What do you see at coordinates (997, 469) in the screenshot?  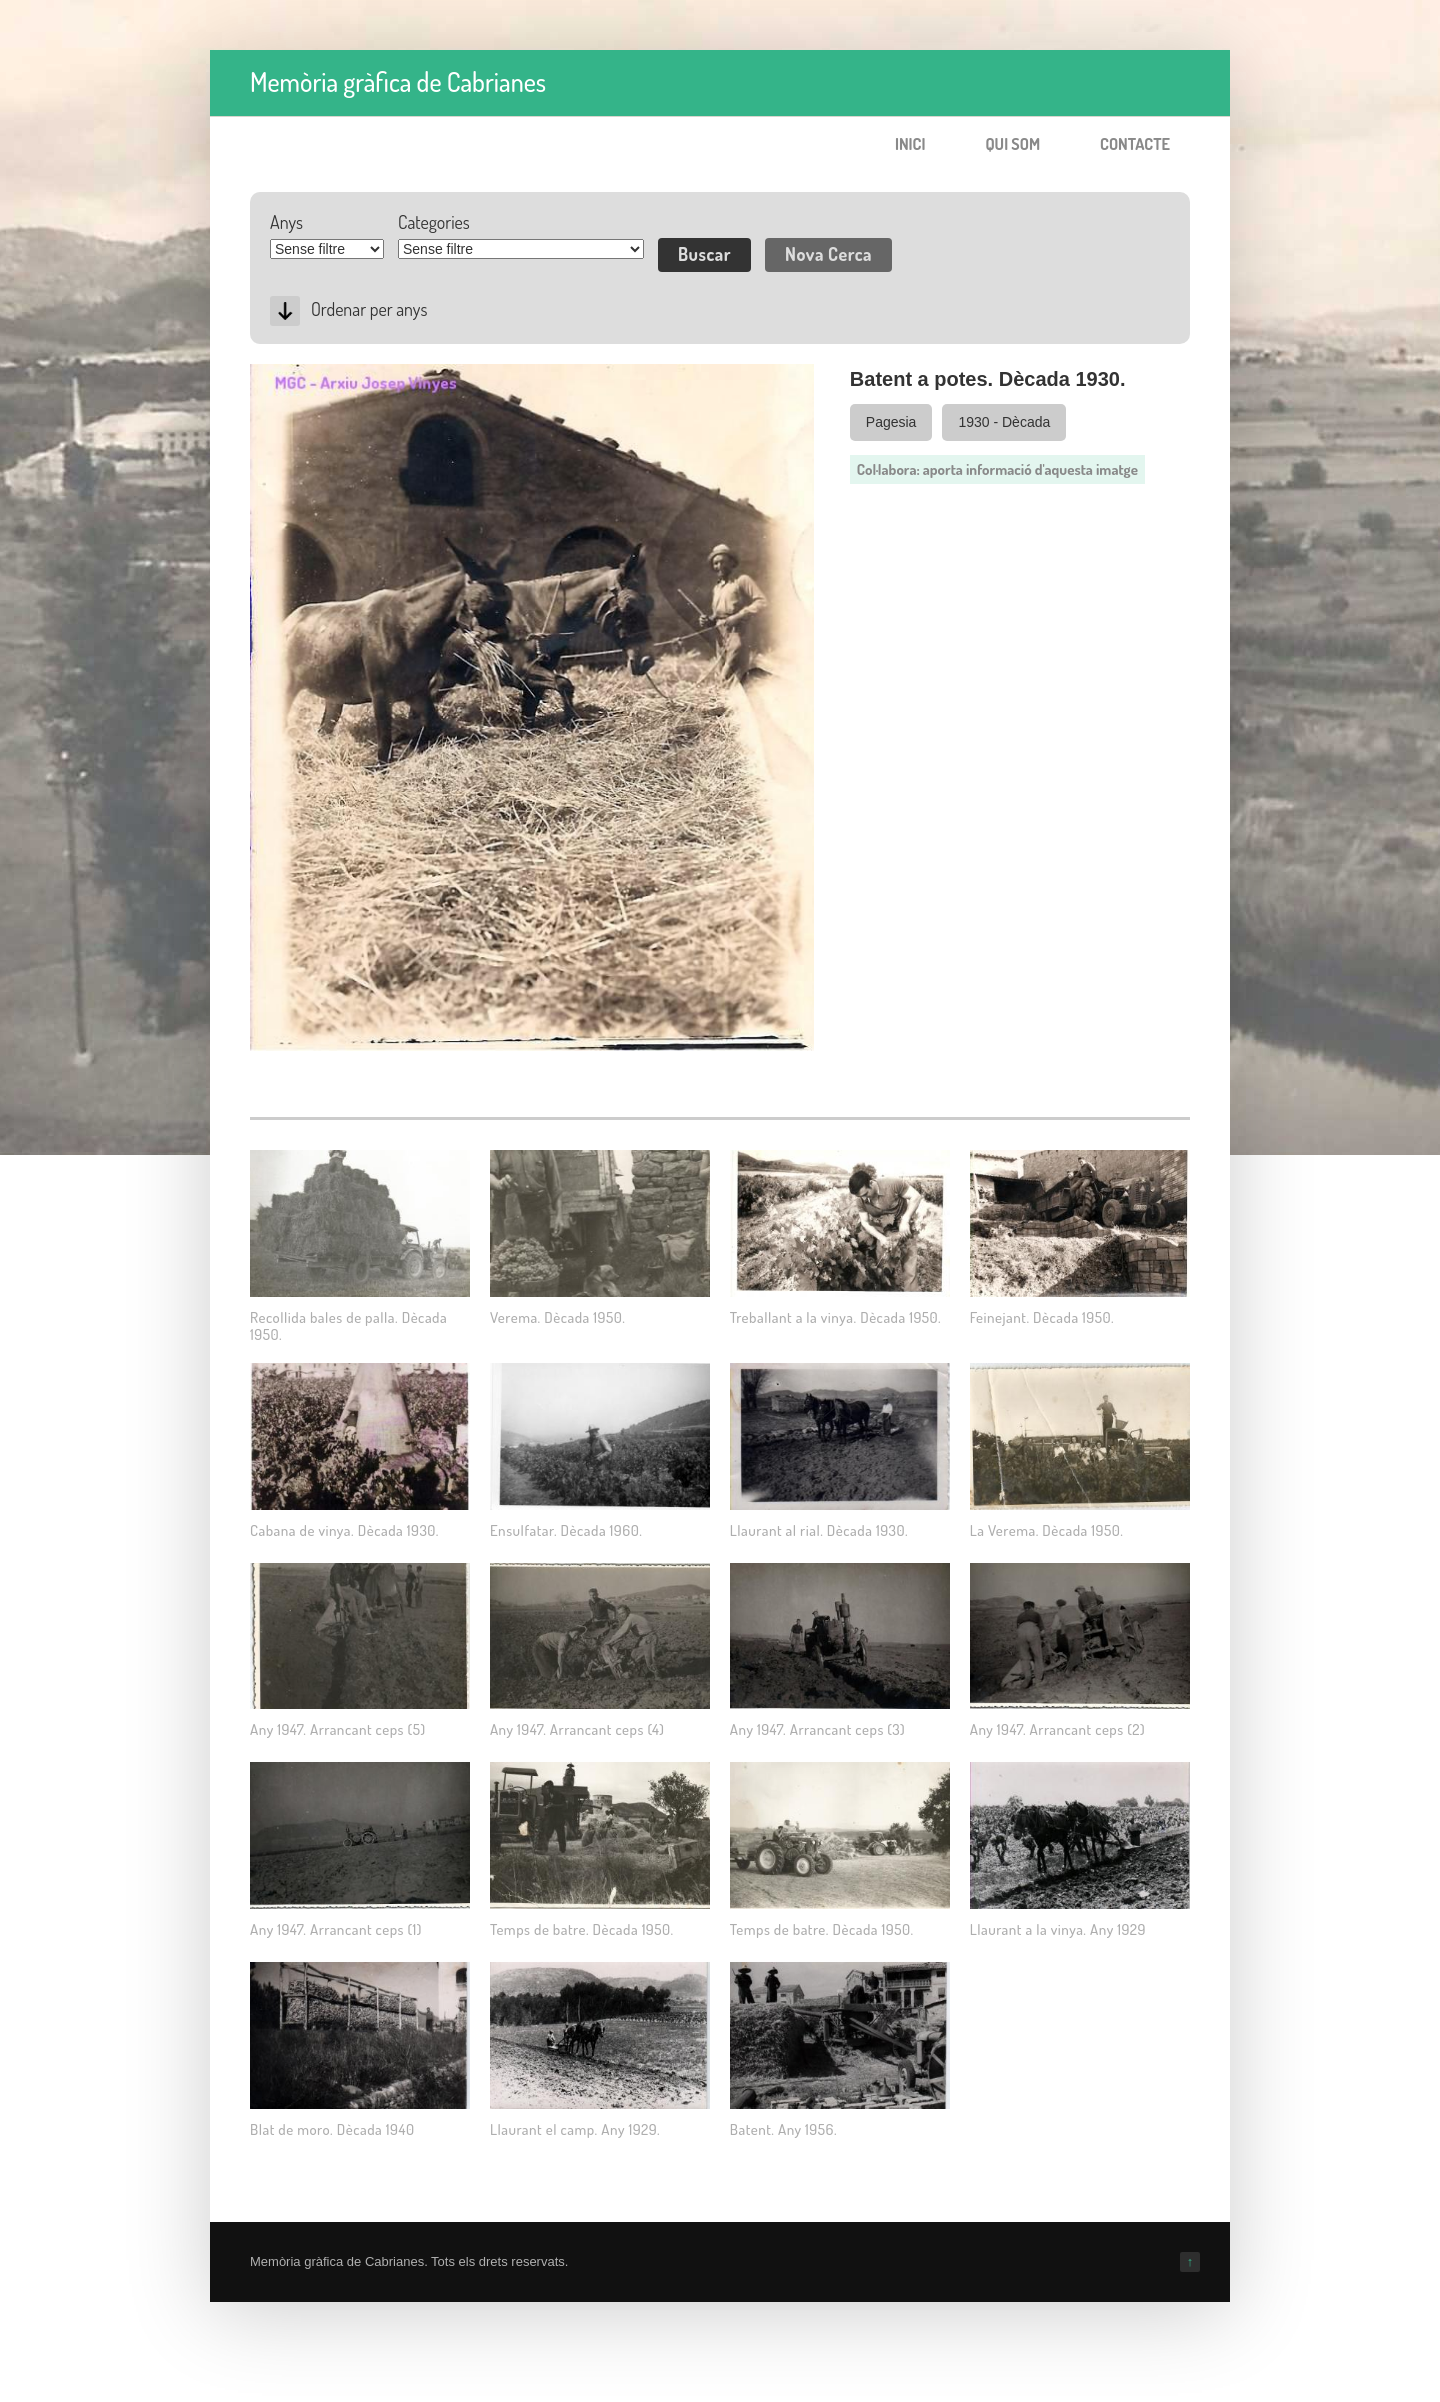 I see `Col·labora: aporta informació d'aquesta imatge` at bounding box center [997, 469].